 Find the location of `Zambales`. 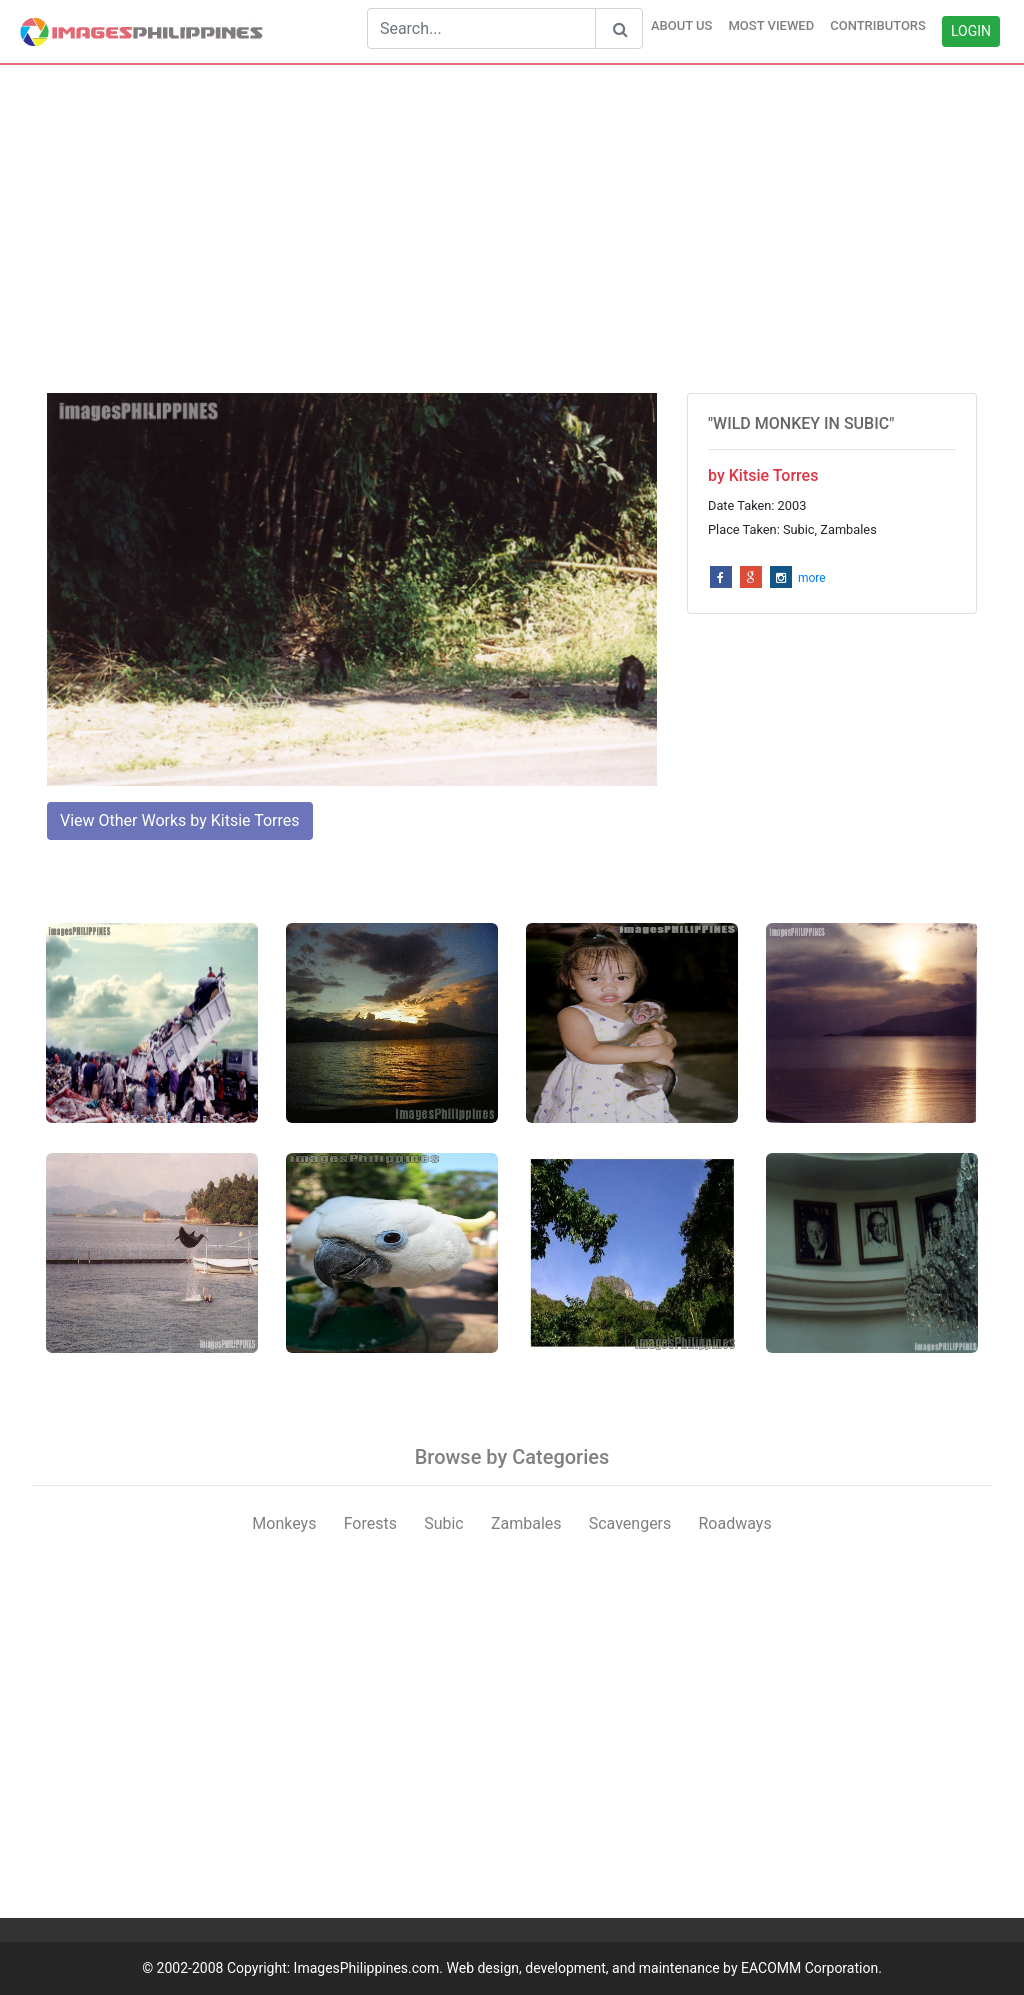

Zambales is located at coordinates (526, 1523).